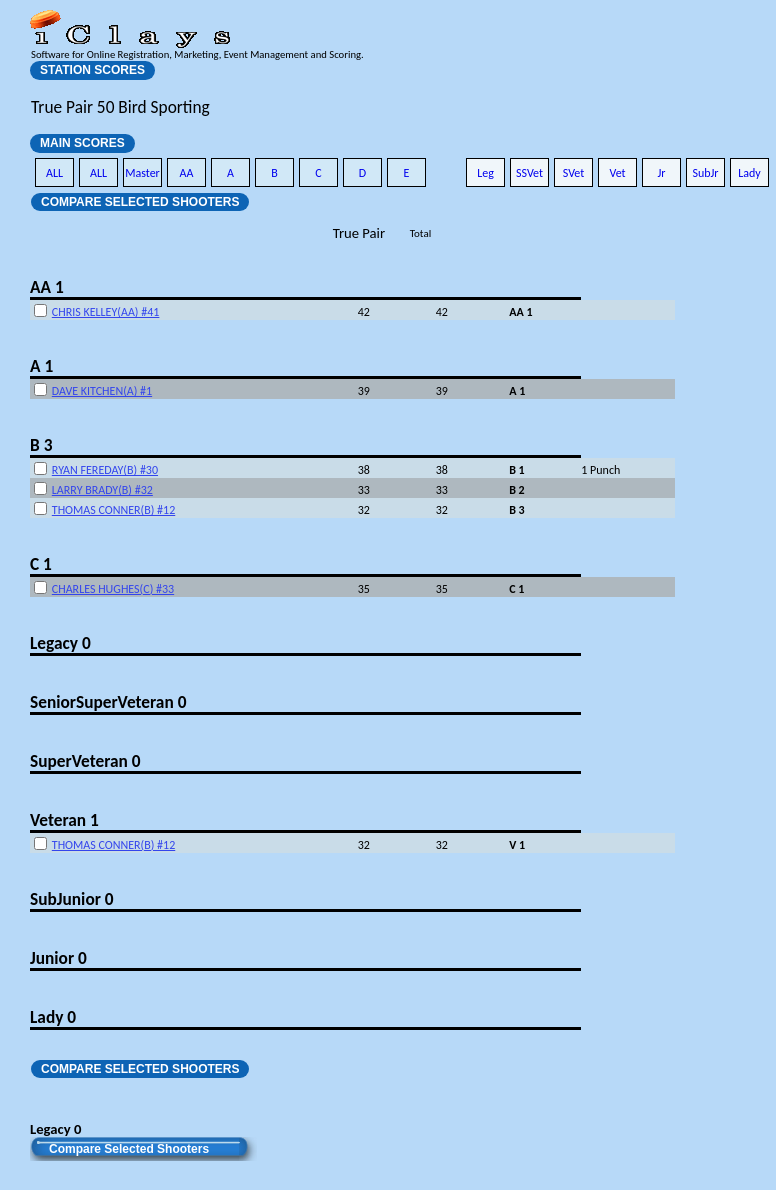  I want to click on Lady, so click(749, 173).